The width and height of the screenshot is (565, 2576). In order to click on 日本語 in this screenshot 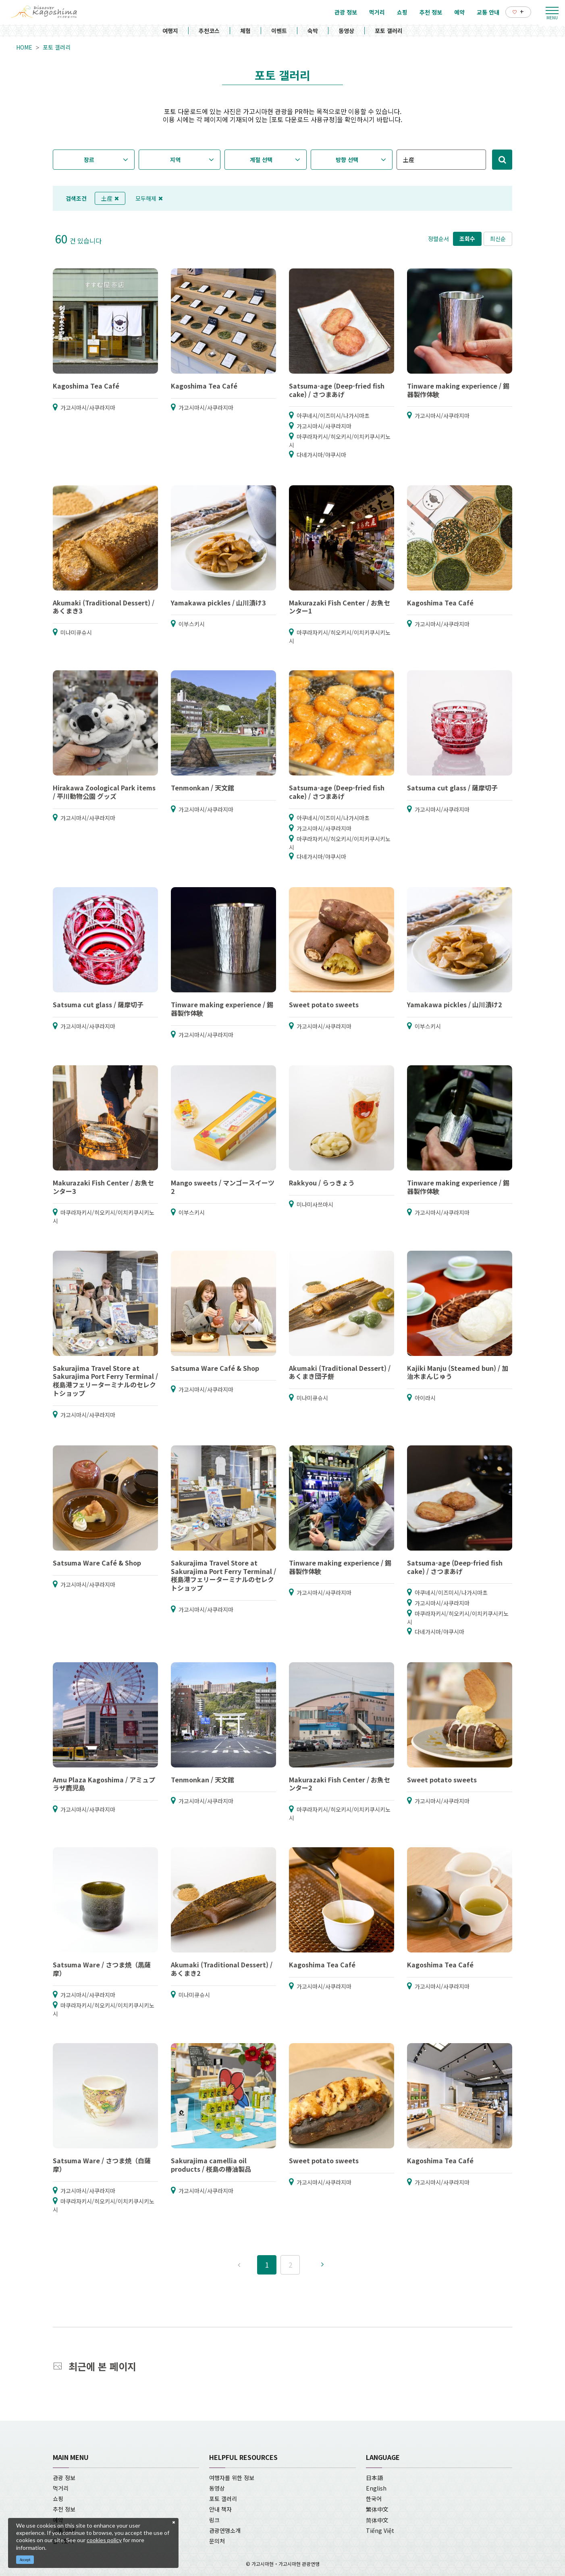, I will do `click(374, 2478)`.